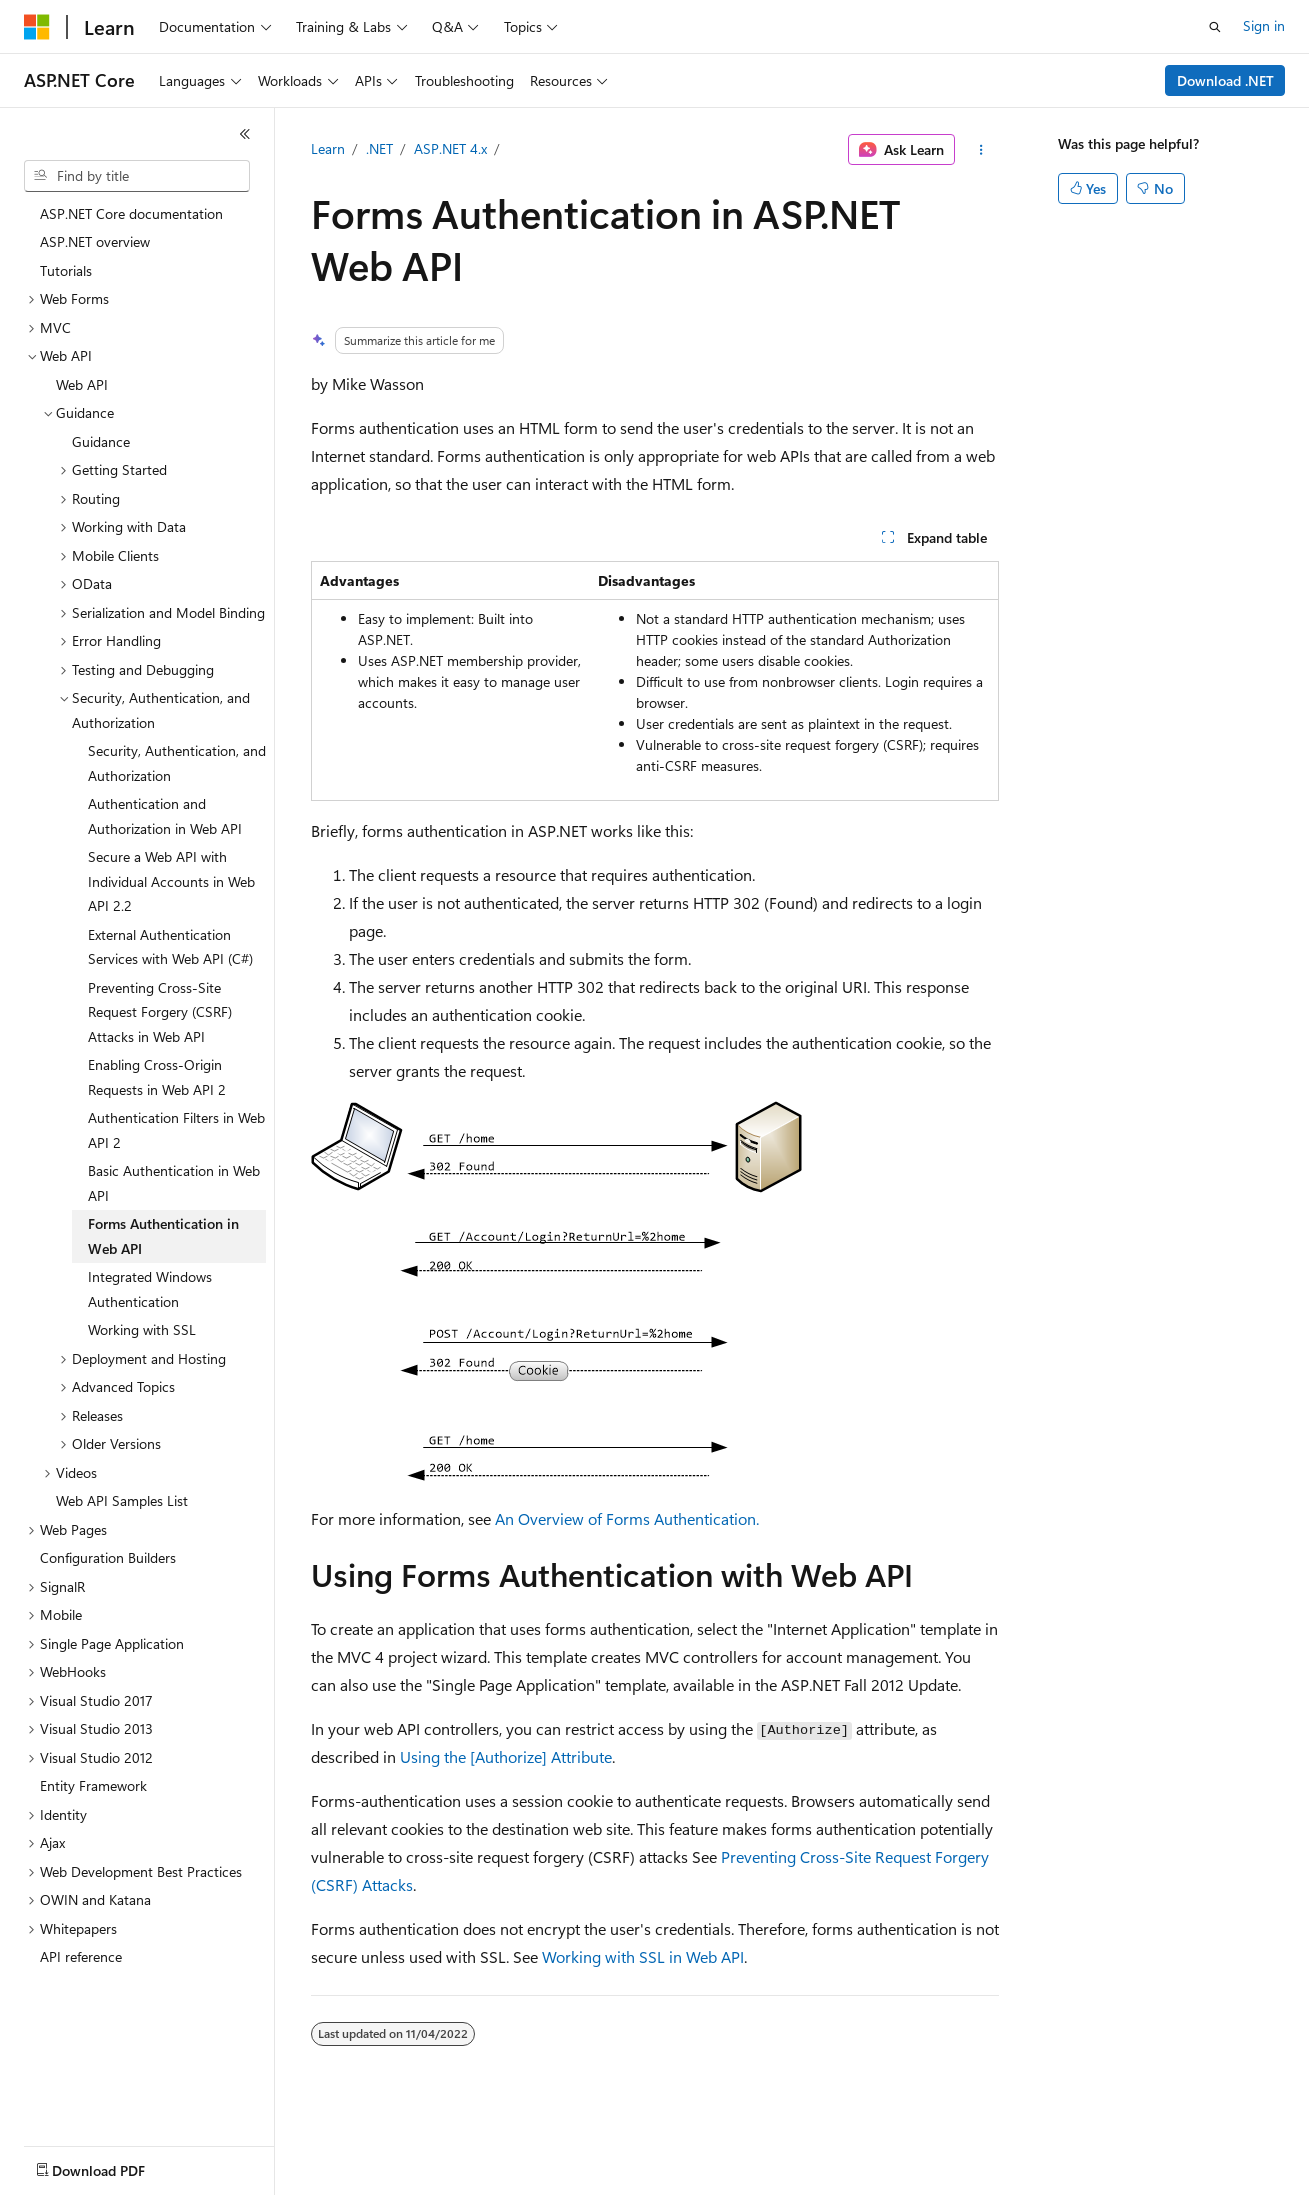  What do you see at coordinates (176, 1130) in the screenshot?
I see `Authentication Filters in Web API 2 [treeitem]` at bounding box center [176, 1130].